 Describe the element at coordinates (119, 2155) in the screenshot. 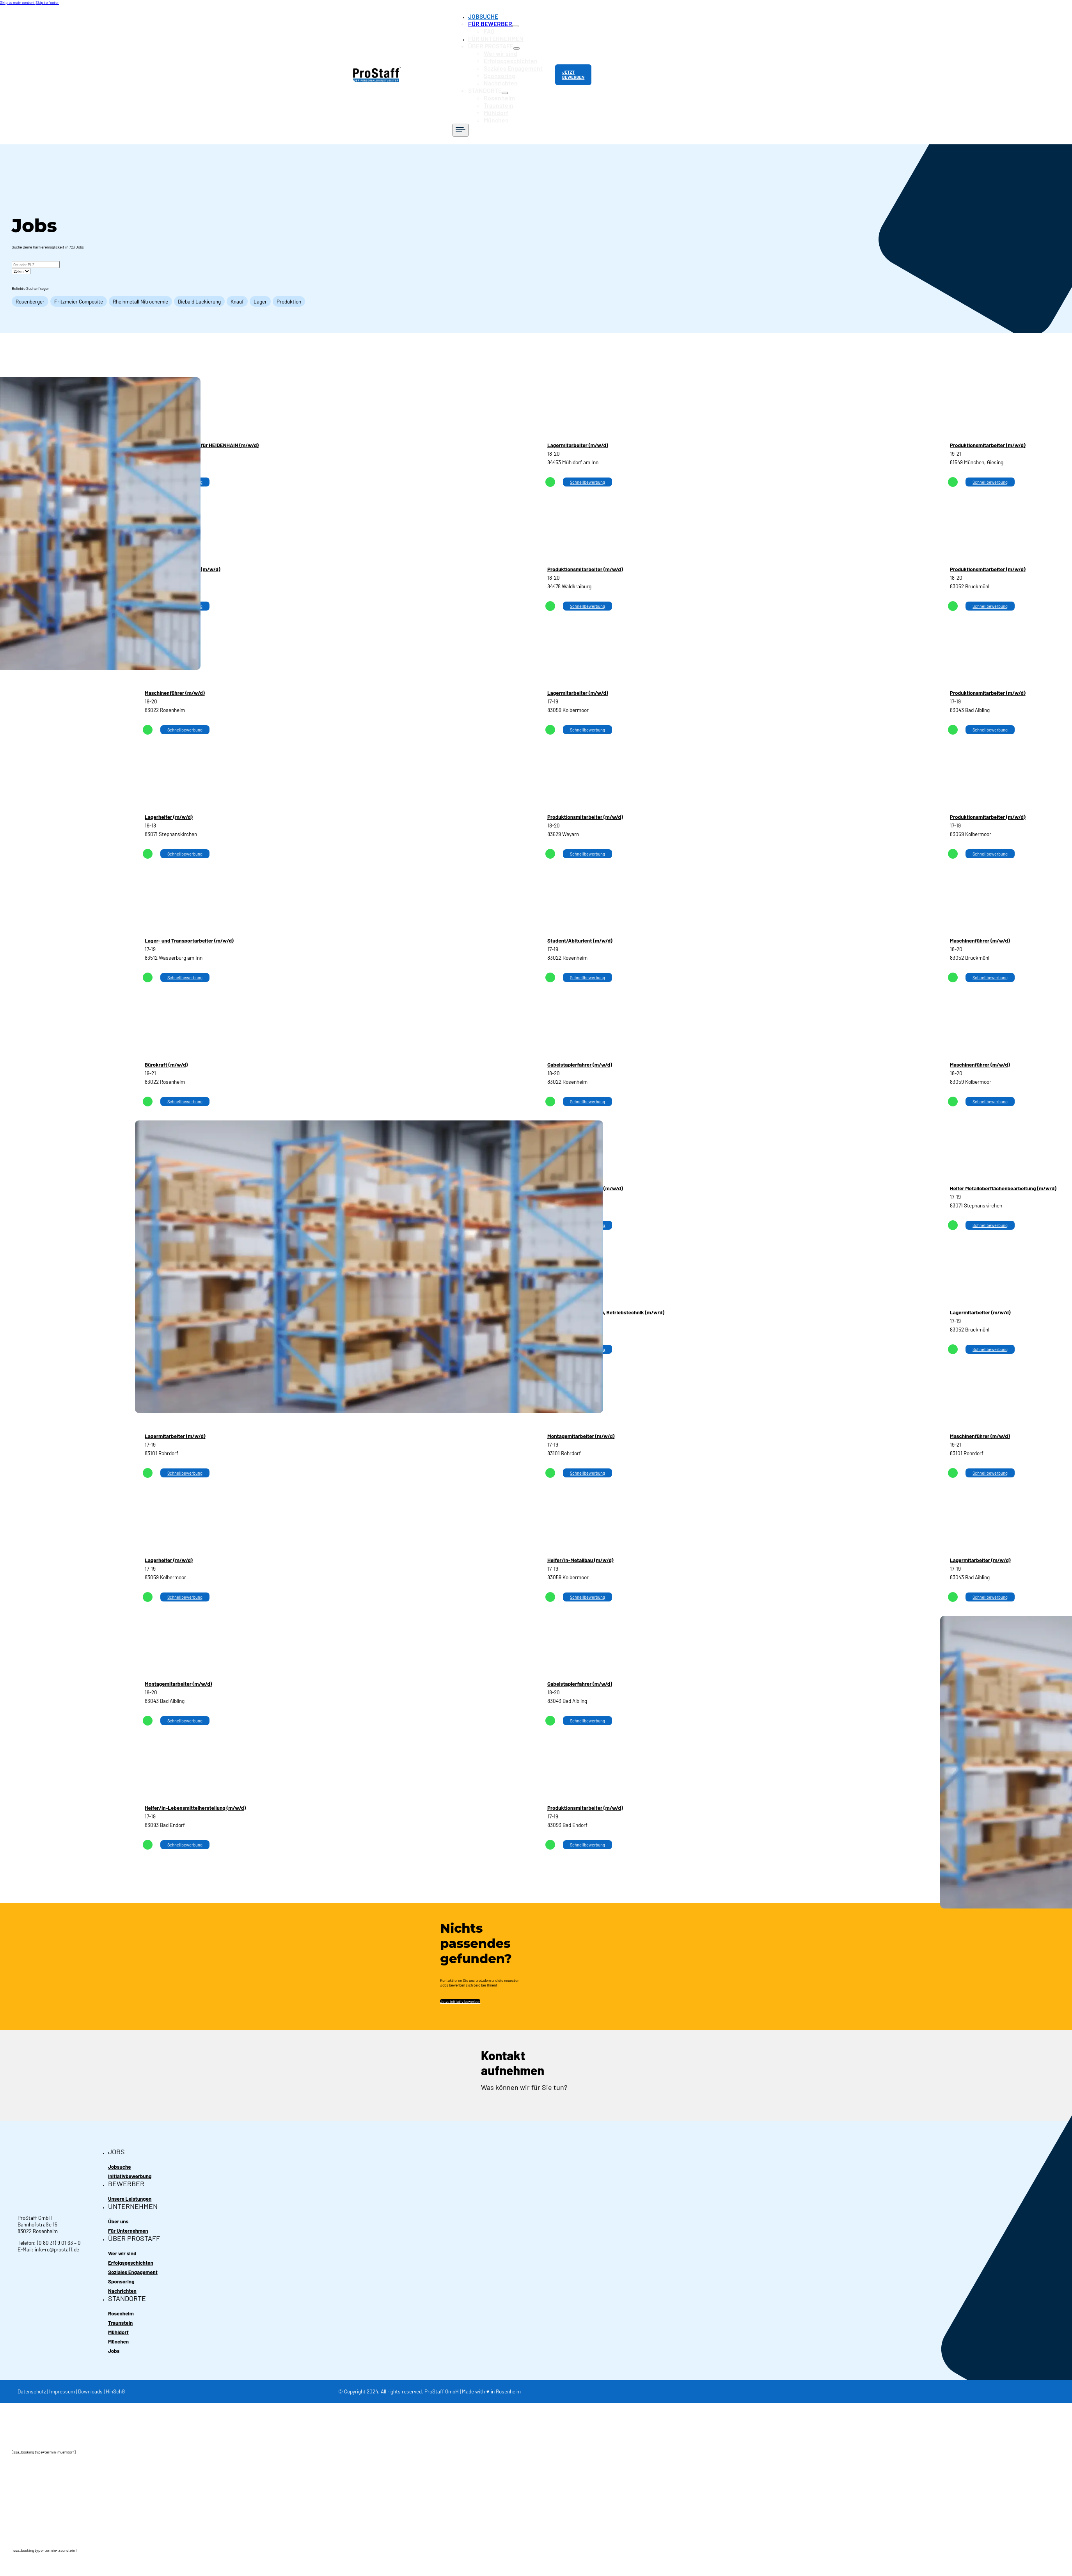

I see `Jobsuche` at that location.